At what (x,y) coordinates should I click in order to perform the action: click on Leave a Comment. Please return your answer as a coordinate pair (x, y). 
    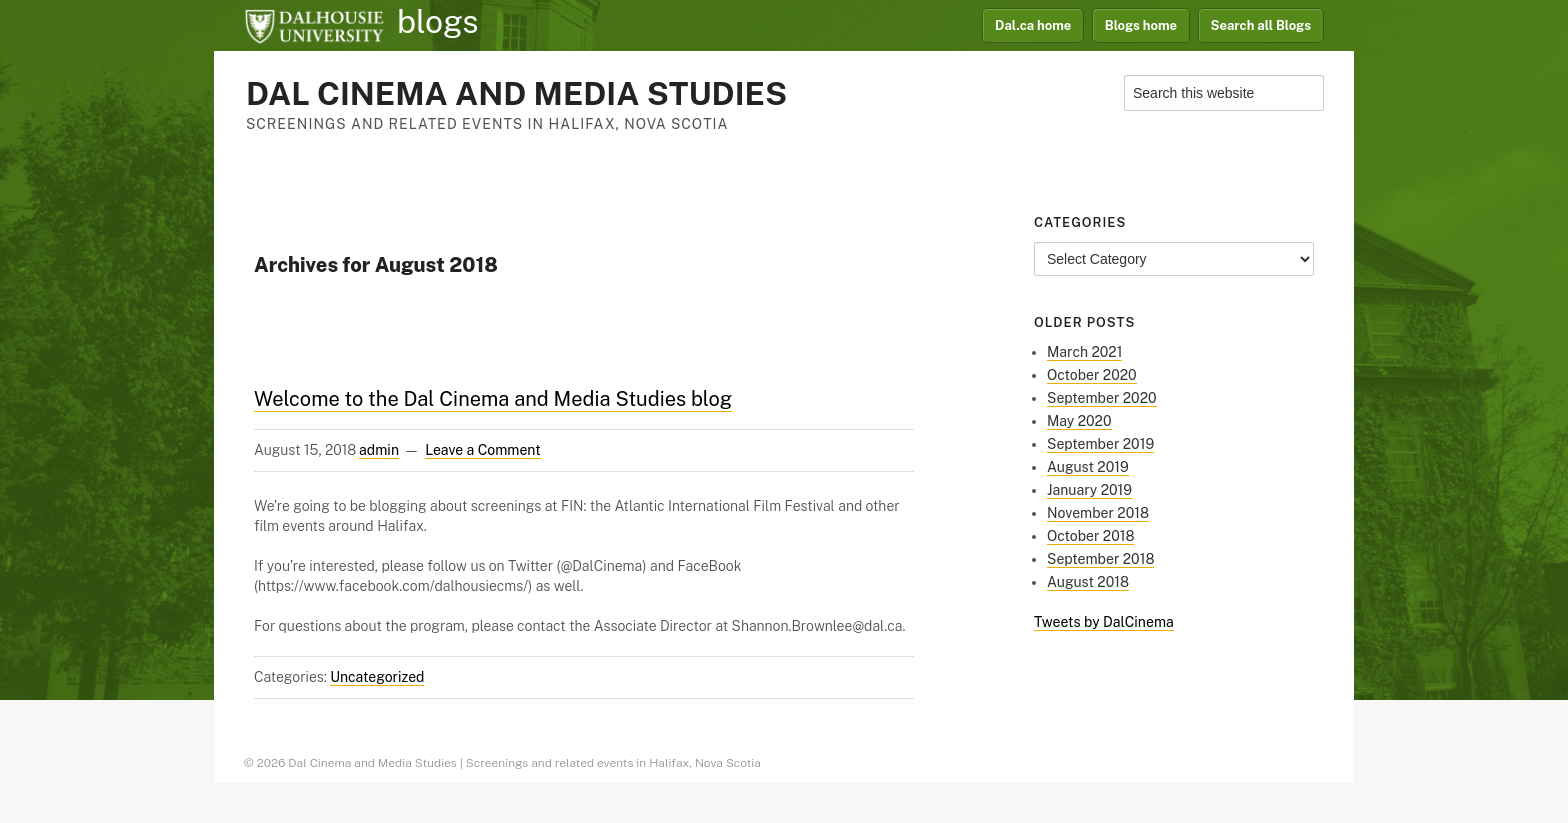
    Looking at the image, I should click on (482, 450).